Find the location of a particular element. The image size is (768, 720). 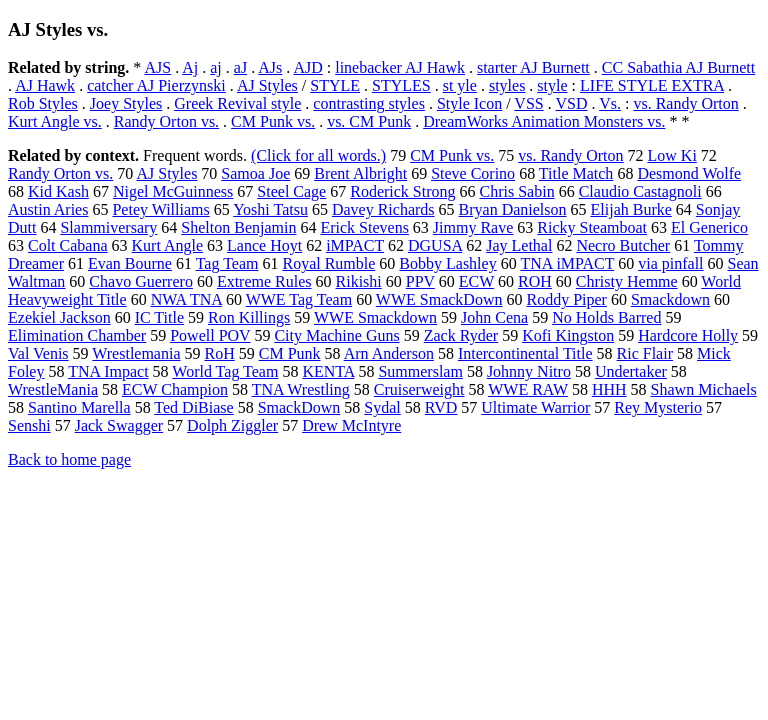

VSS is located at coordinates (528, 103).